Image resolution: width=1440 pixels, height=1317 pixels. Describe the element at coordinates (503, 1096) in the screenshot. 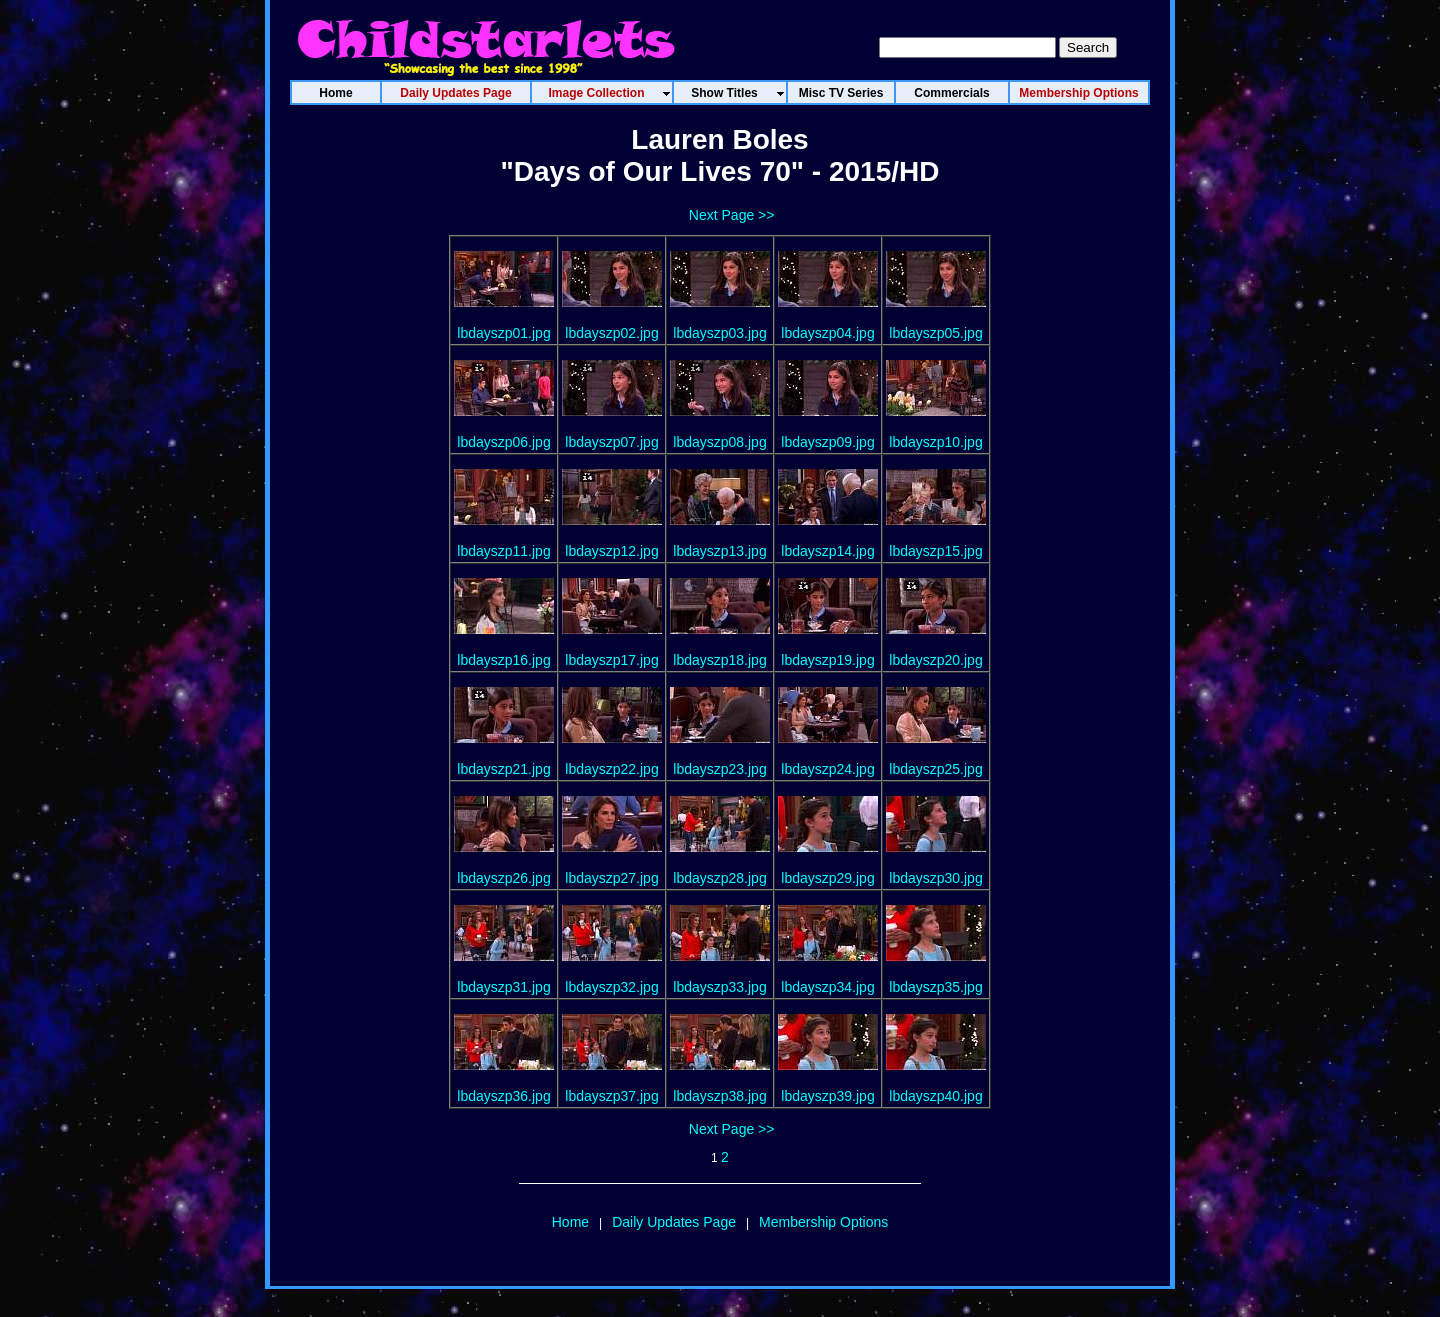

I see `lbdayszp36.jpg` at that location.